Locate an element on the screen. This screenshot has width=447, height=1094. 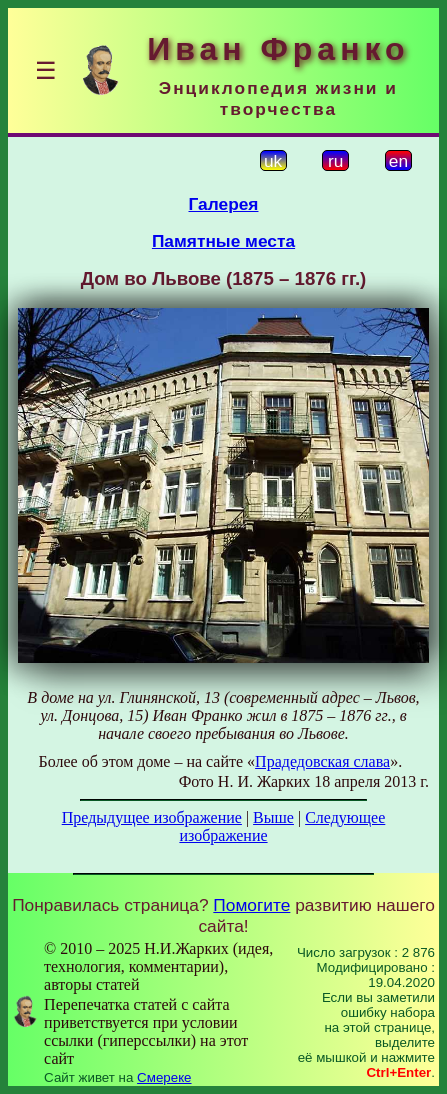
Памятные места is located at coordinates (223, 241).